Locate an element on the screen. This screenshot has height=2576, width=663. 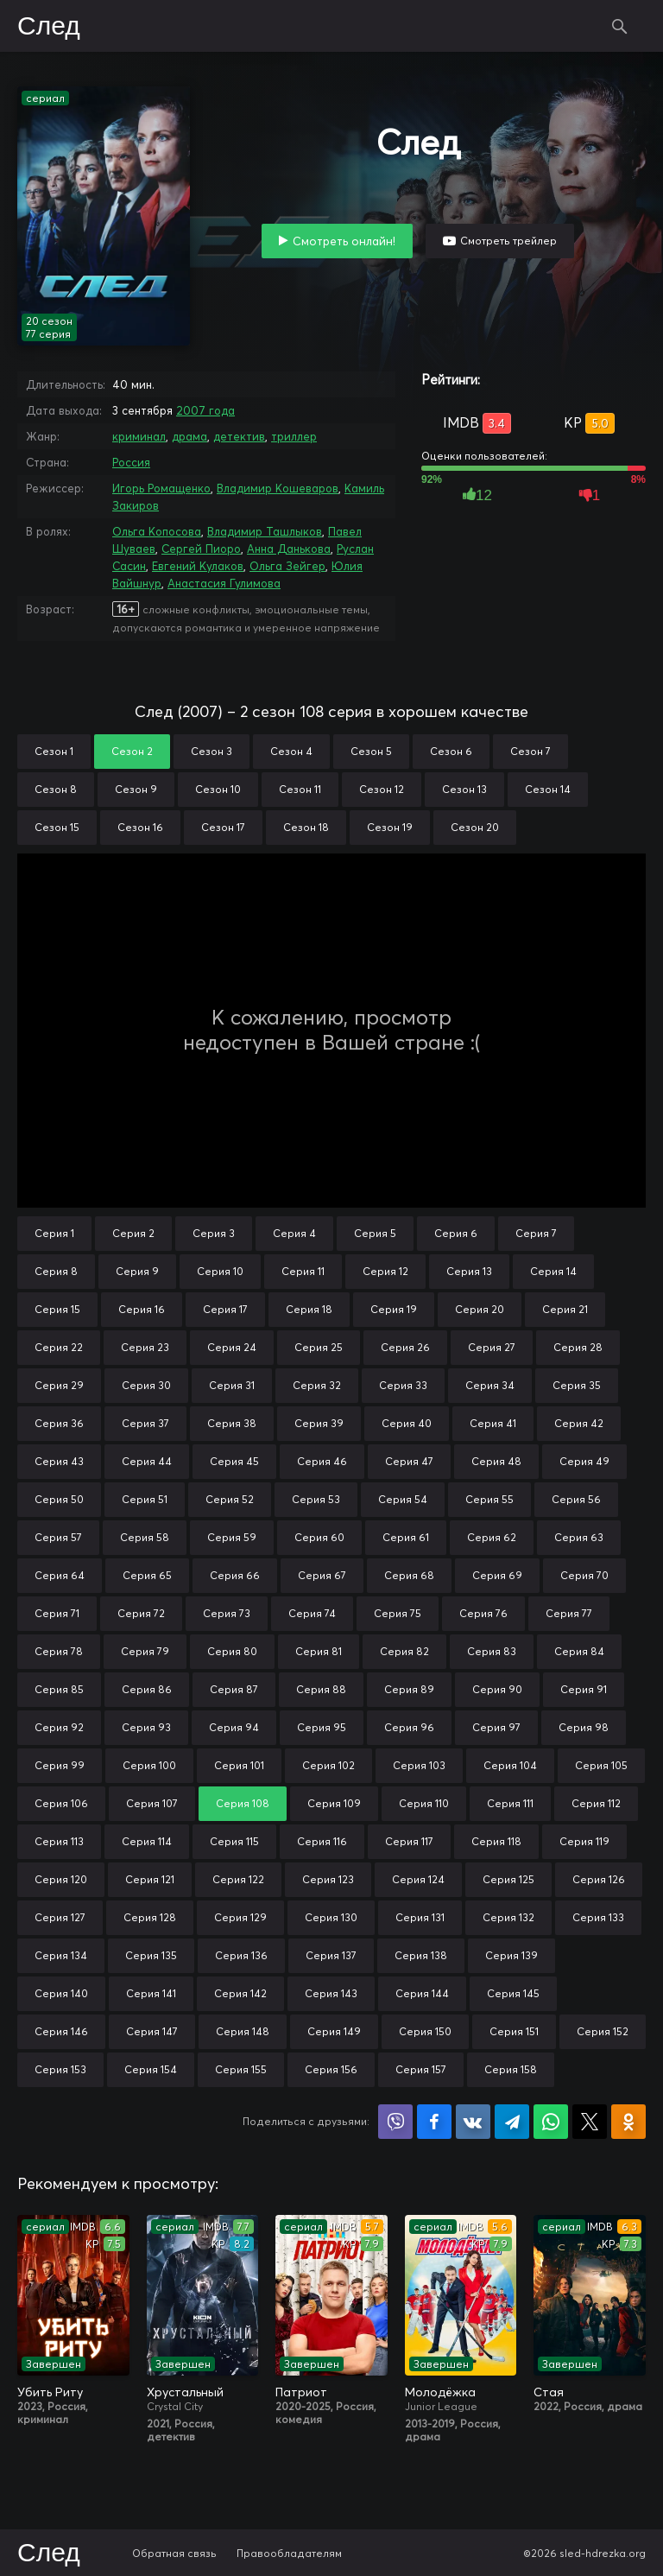
Серия 150 is located at coordinates (425, 2031).